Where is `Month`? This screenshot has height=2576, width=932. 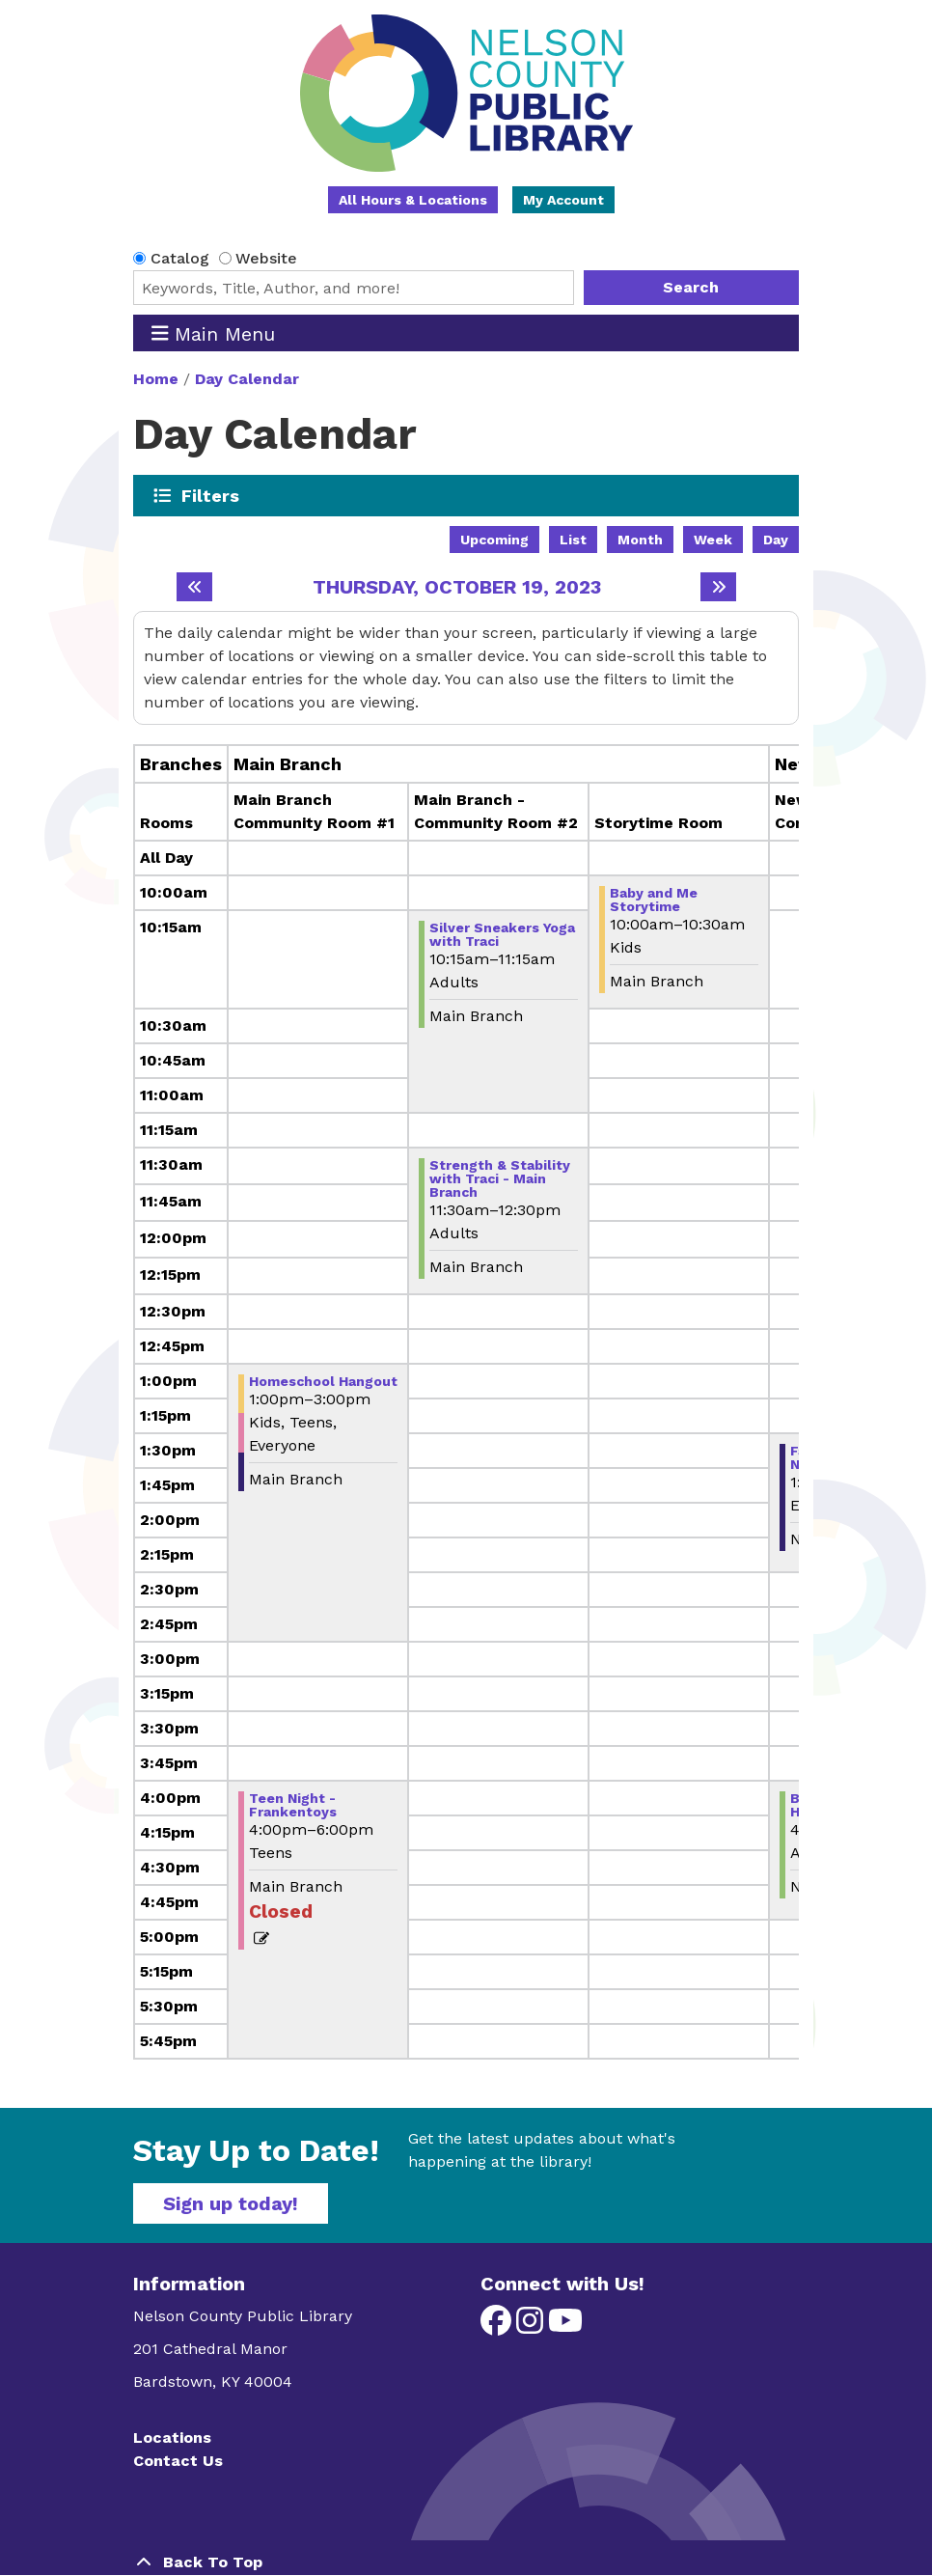 Month is located at coordinates (640, 539).